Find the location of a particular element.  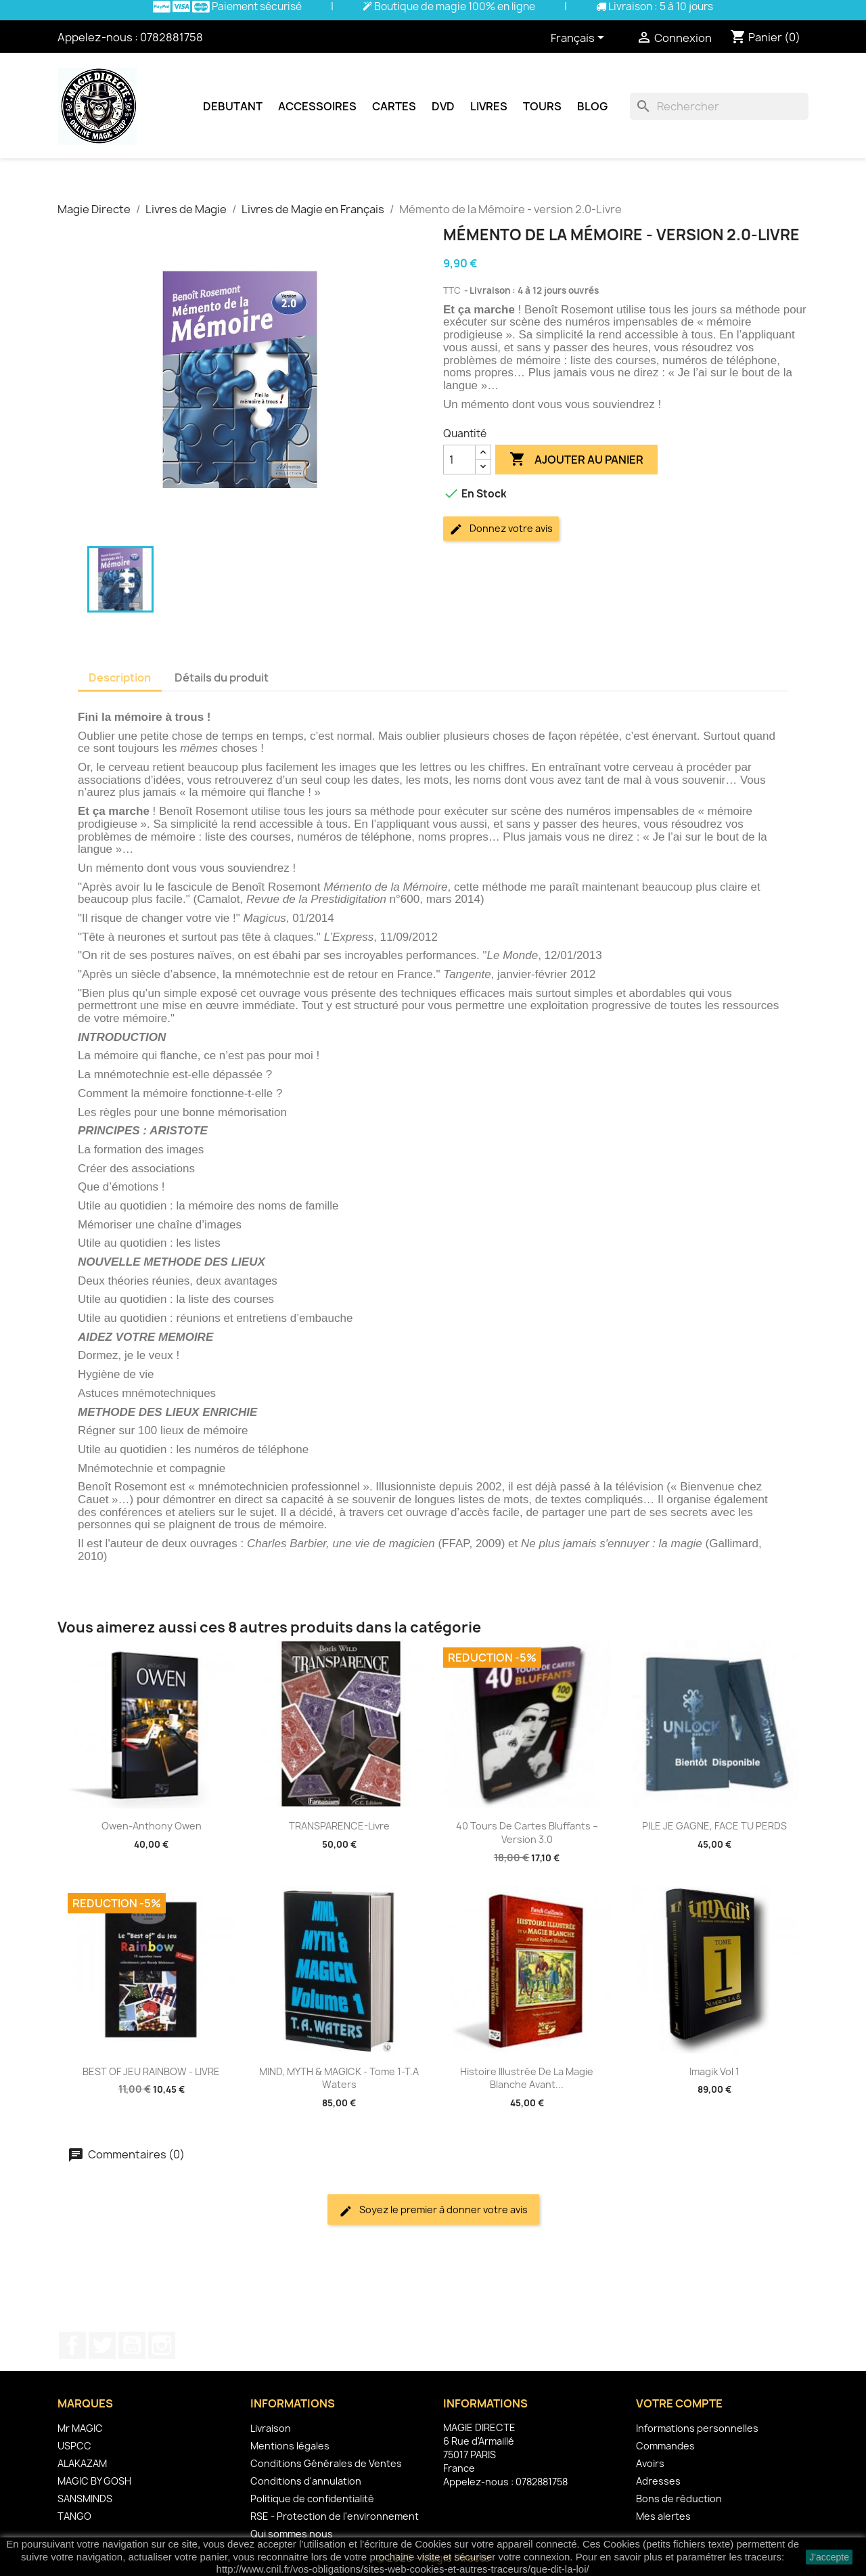

J'accepte is located at coordinates (829, 2557).